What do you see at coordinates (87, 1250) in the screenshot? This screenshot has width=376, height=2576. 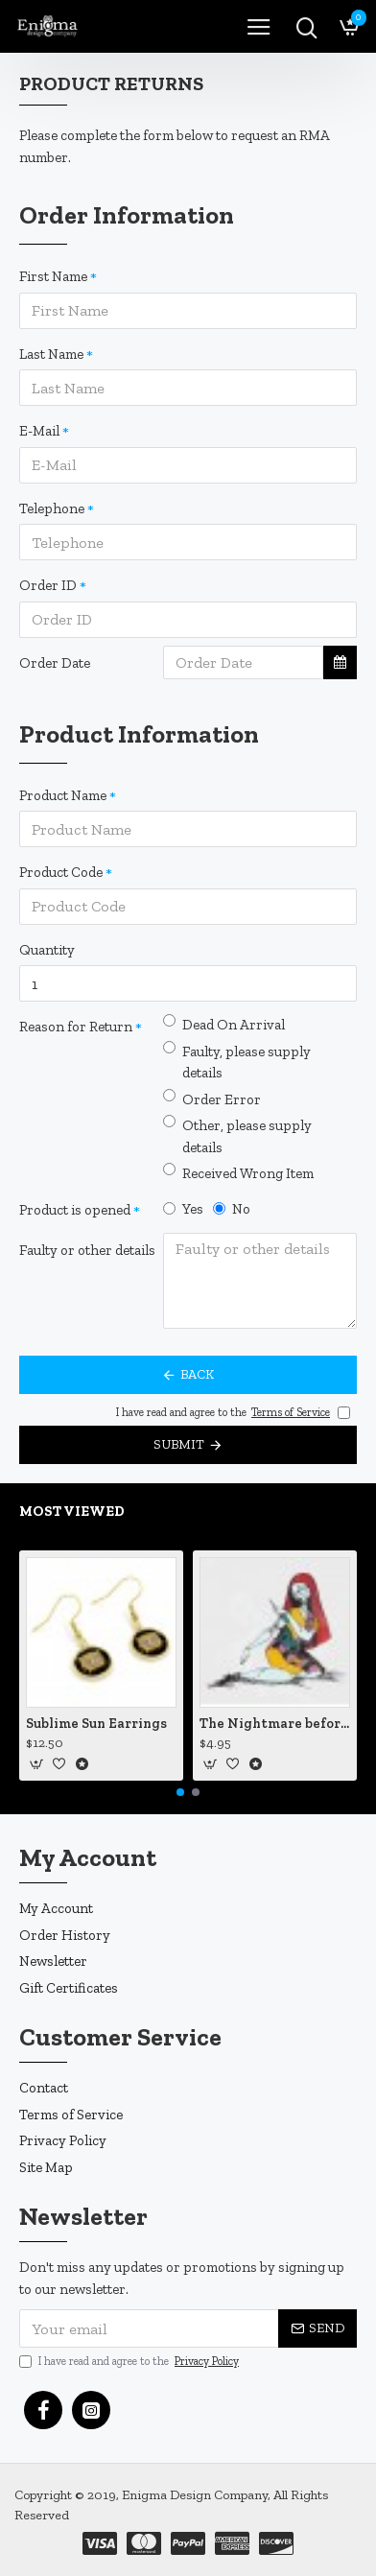 I see `Faulty or other details` at bounding box center [87, 1250].